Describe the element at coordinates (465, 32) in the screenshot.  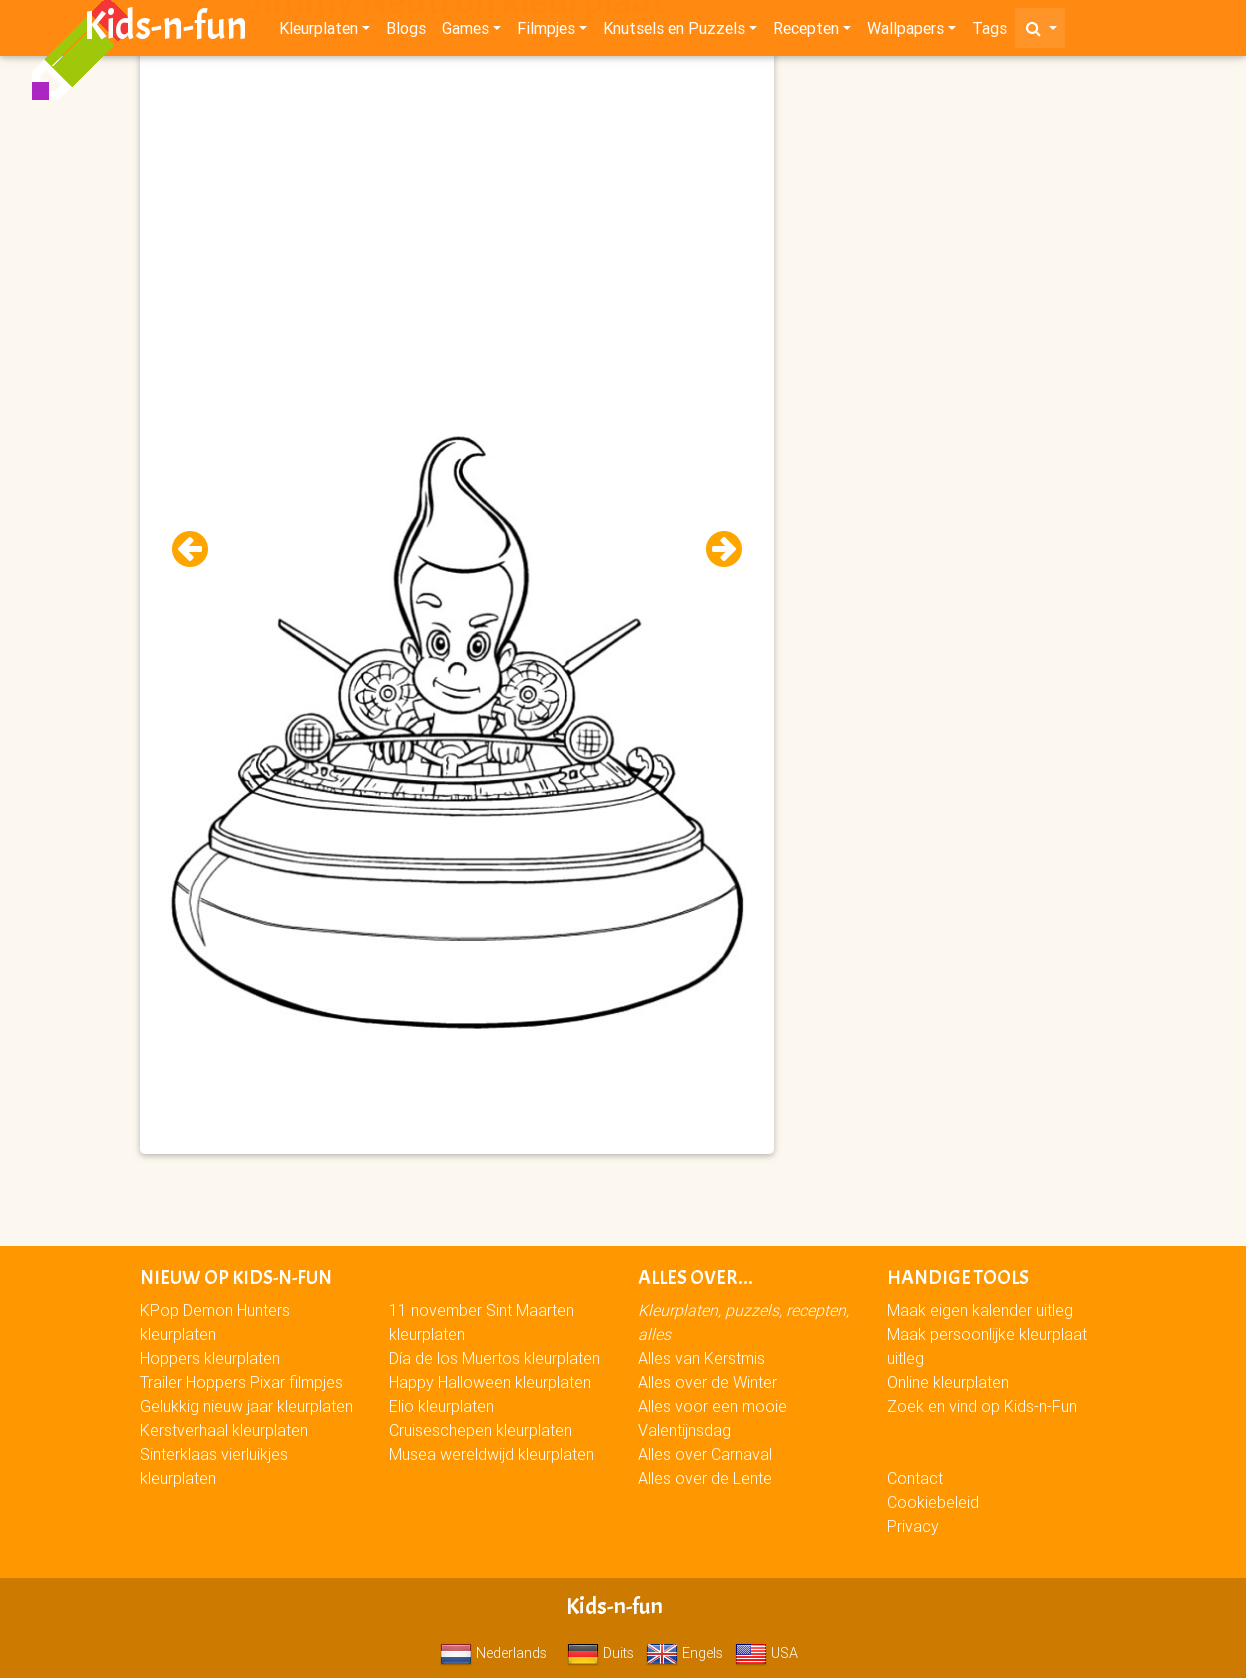
I see `Games` at that location.